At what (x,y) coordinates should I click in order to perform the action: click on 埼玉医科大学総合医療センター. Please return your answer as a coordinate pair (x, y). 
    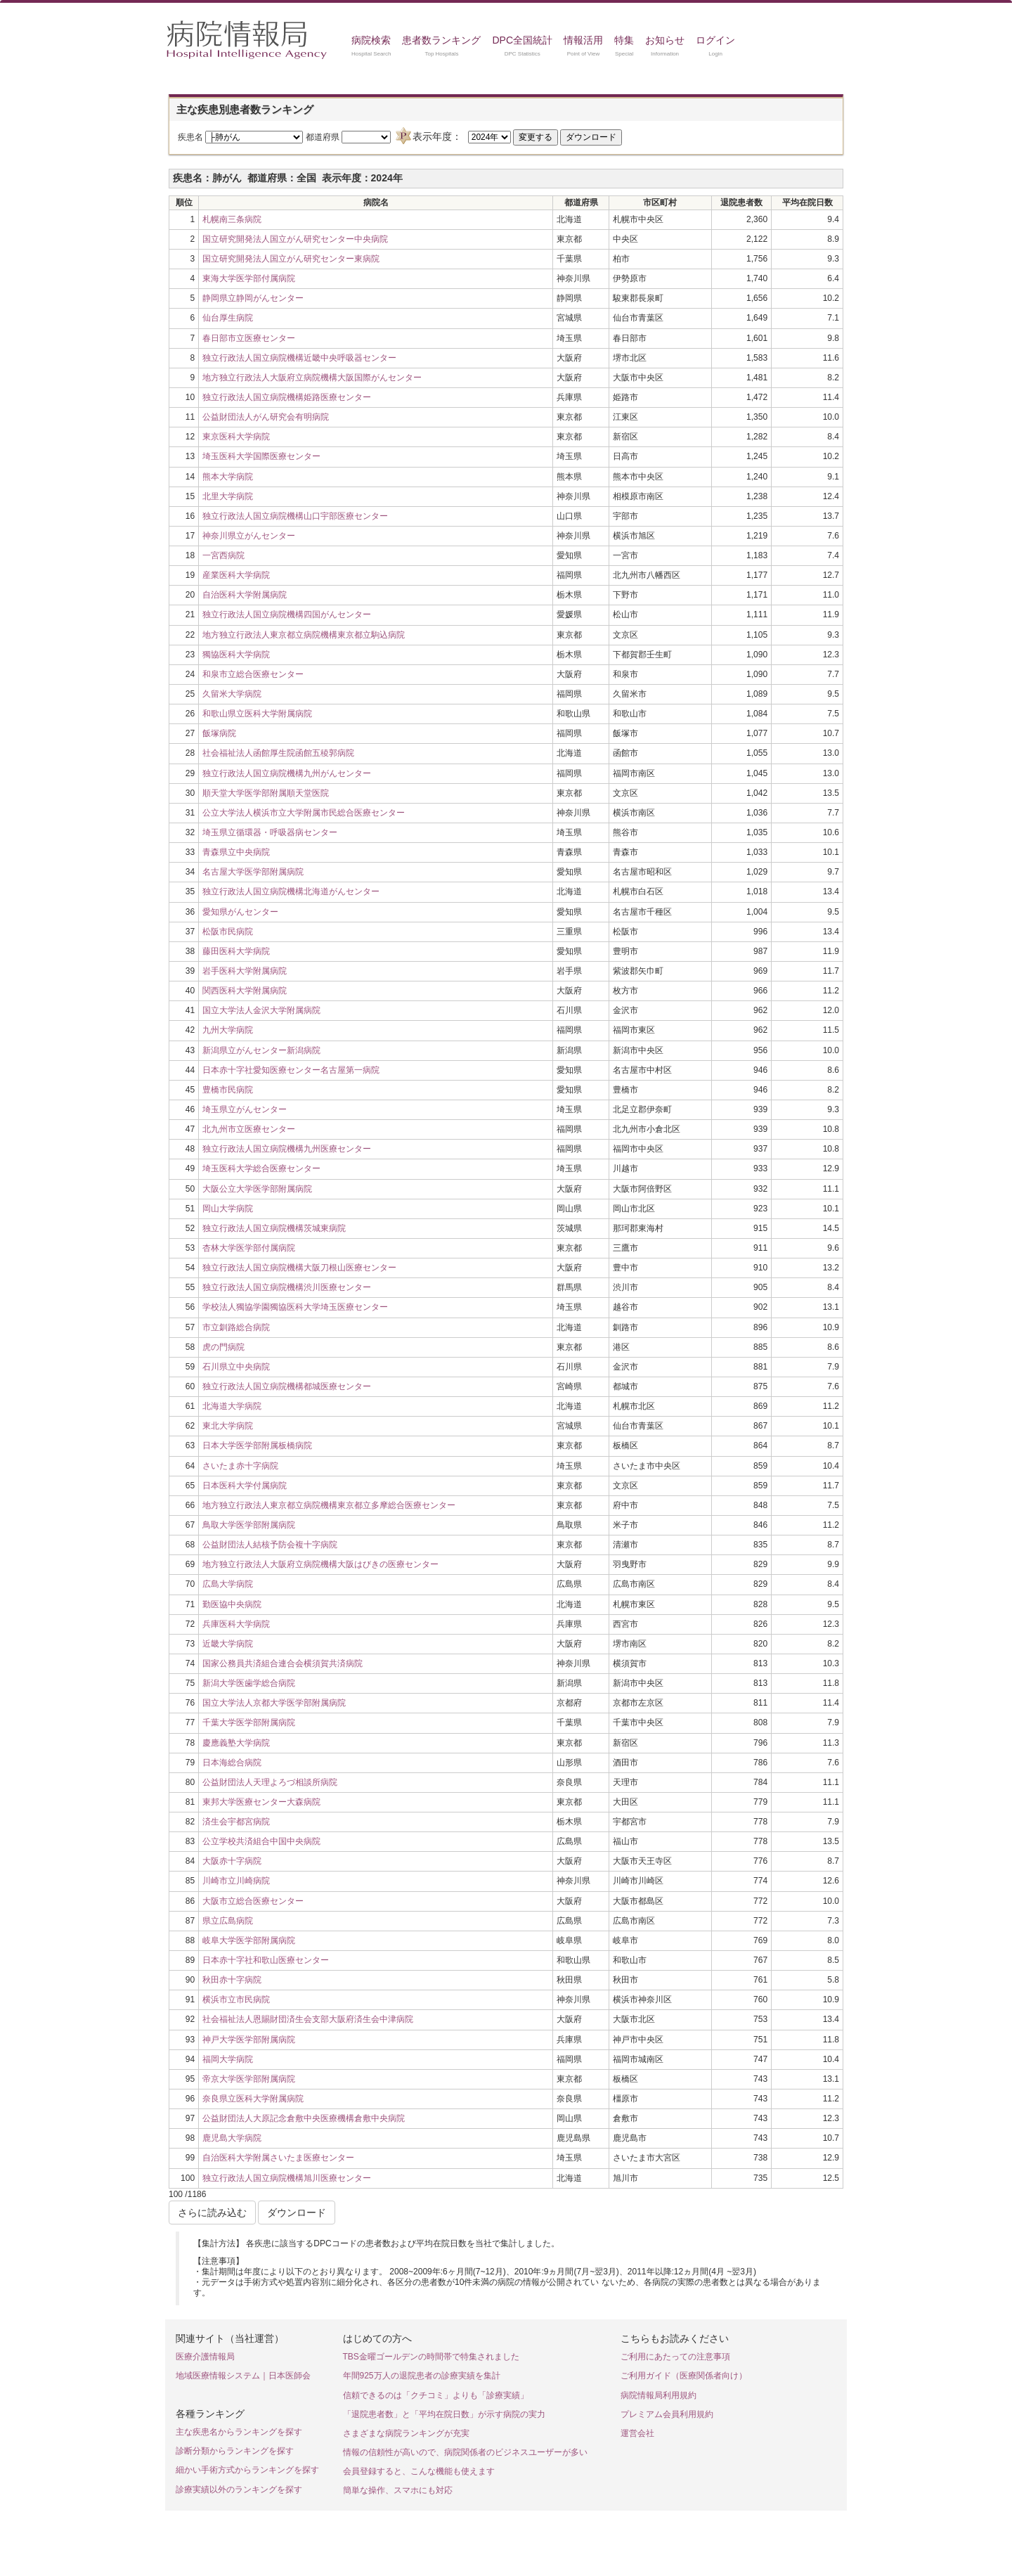
    Looking at the image, I should click on (261, 1168).